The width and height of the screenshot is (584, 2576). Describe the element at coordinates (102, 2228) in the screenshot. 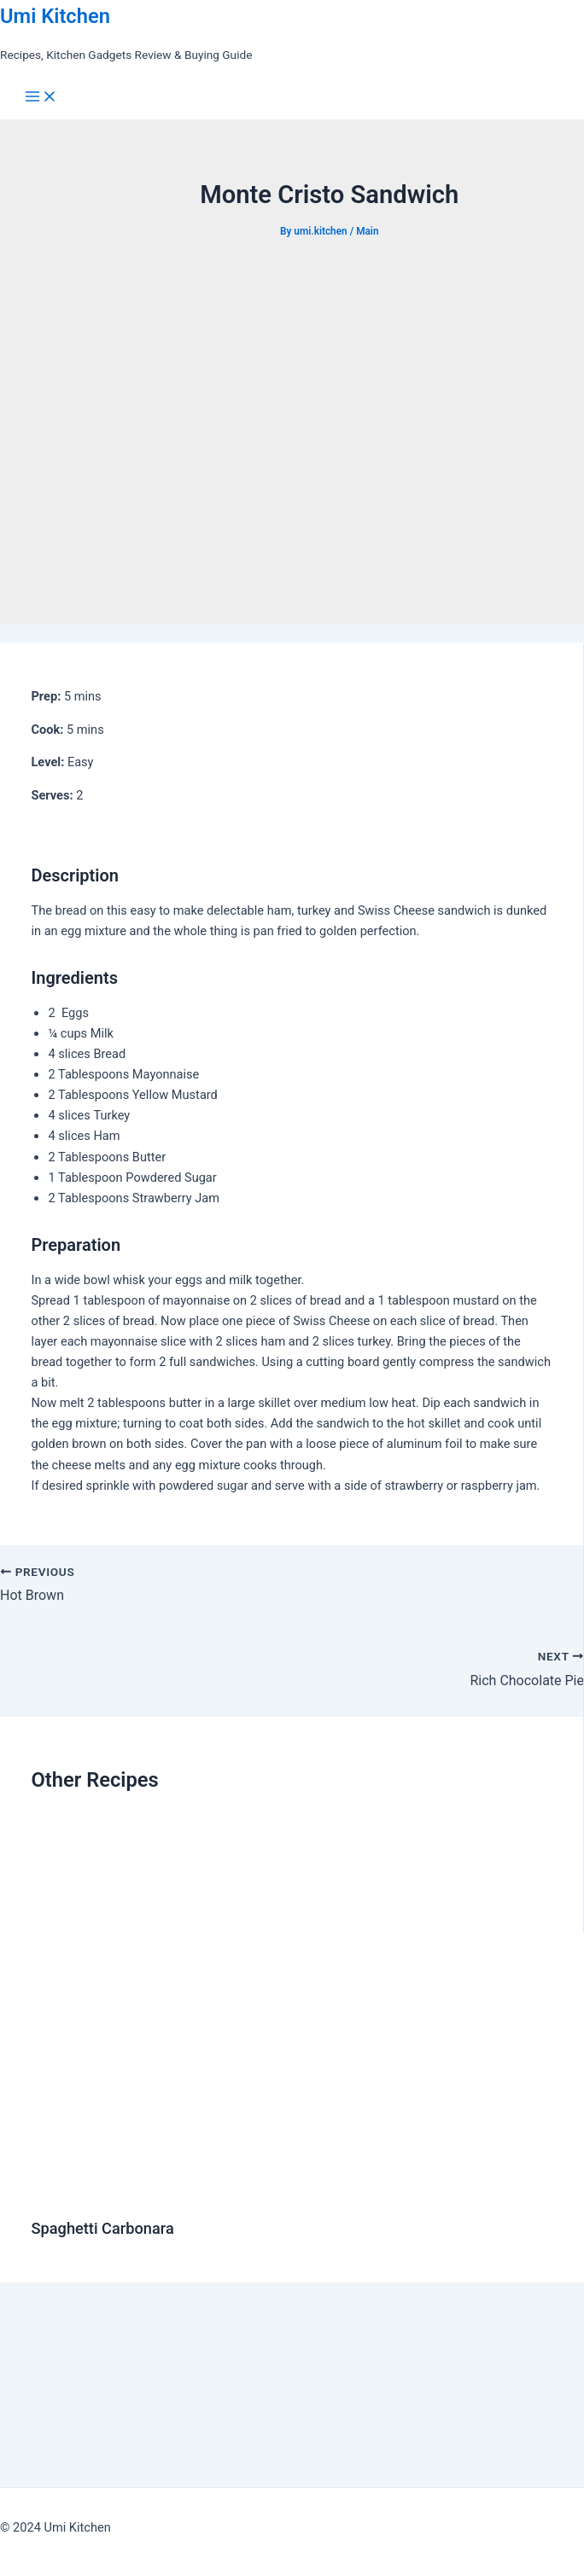

I see `Spaghetti Carbonara` at that location.